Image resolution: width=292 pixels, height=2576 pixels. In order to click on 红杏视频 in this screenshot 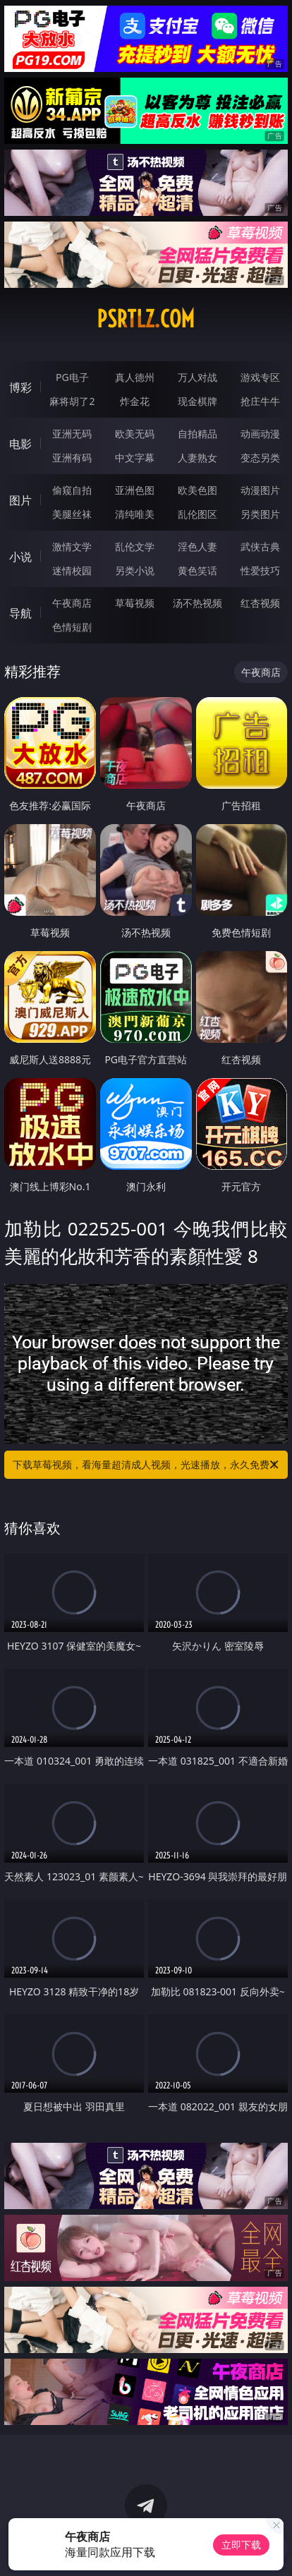, I will do `click(260, 603)`.